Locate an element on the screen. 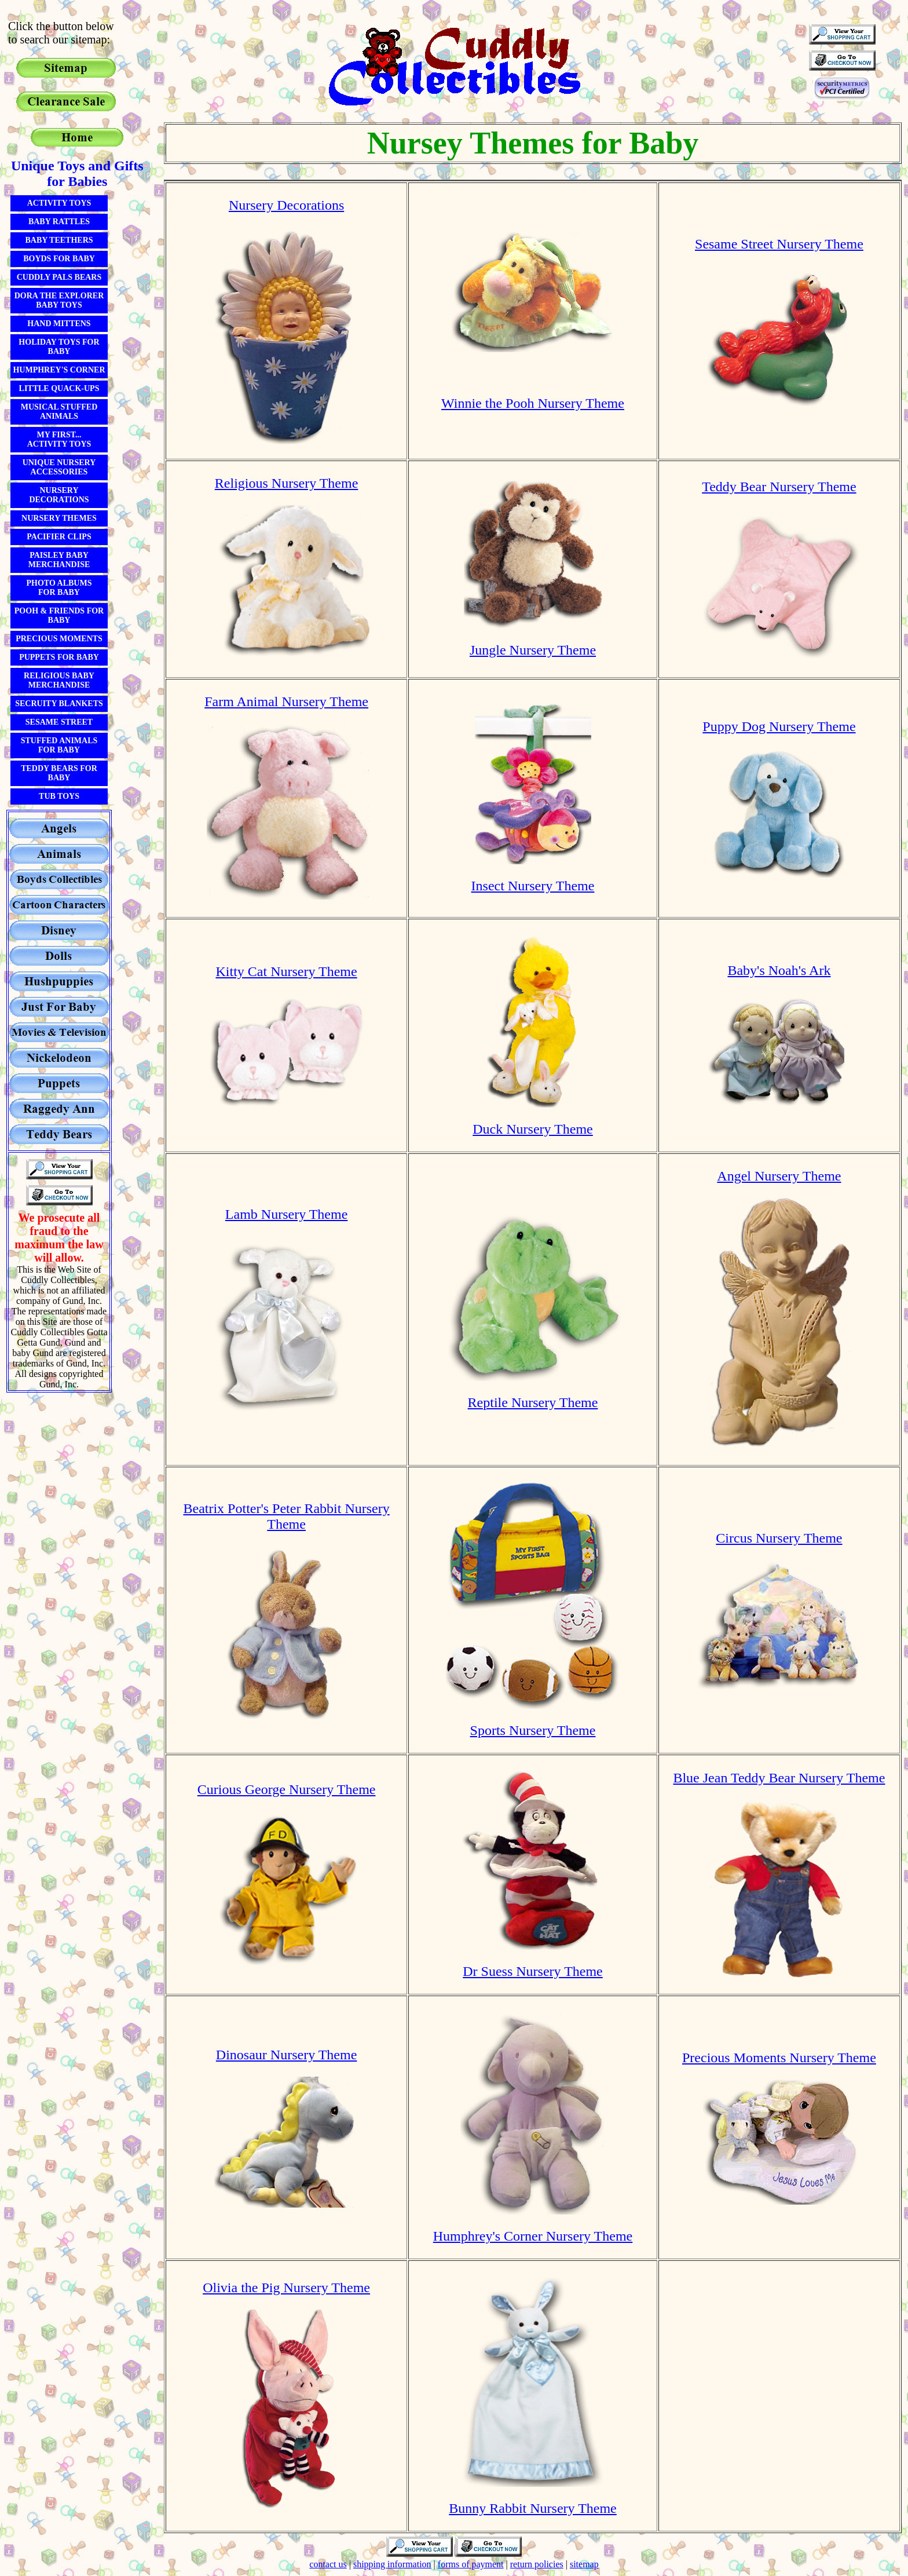  Religious Baby Merchandise is located at coordinates (59, 680).